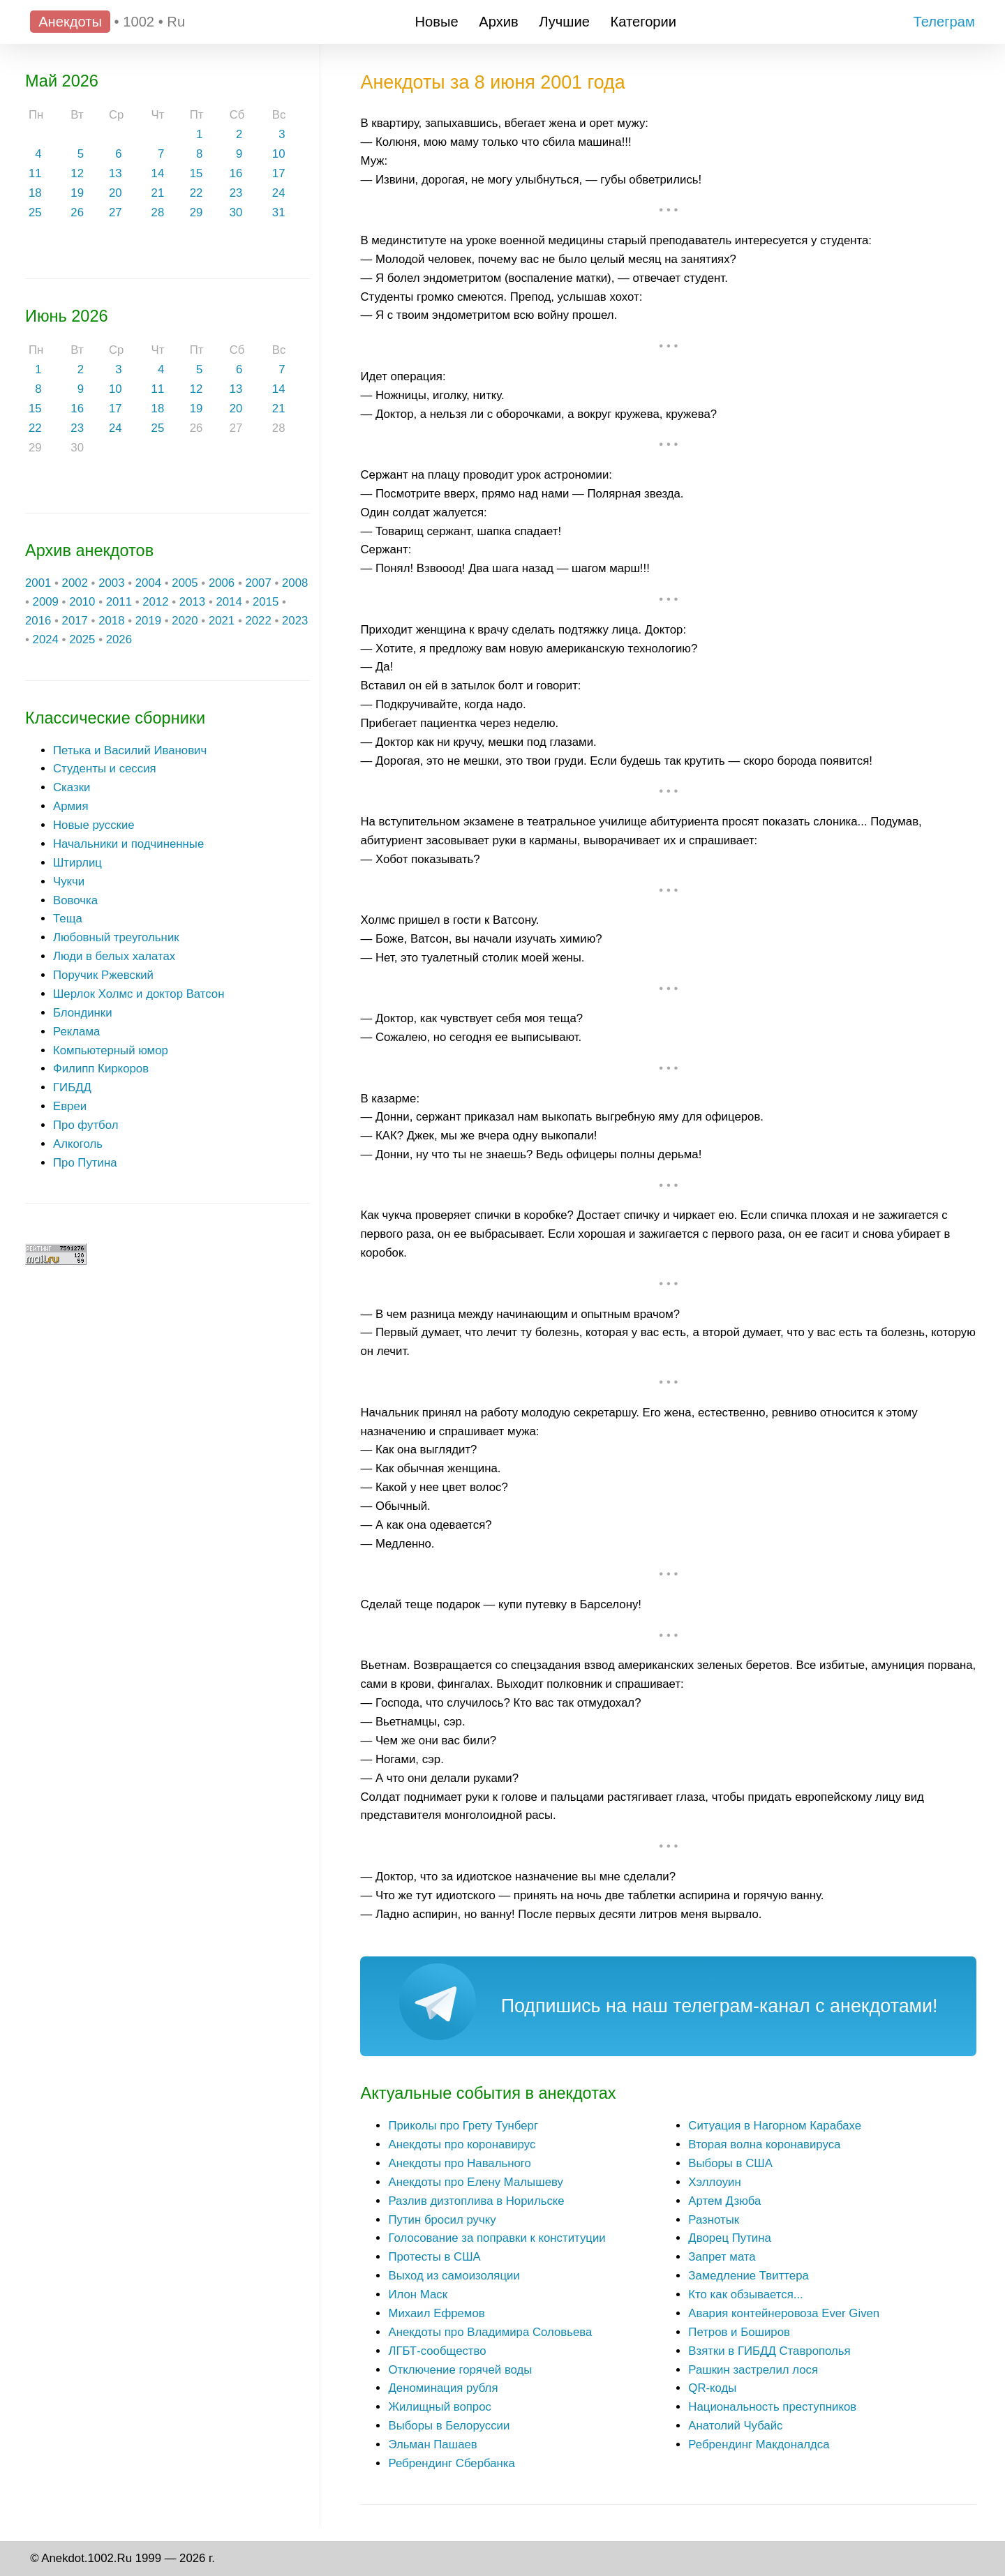 This screenshot has width=1005, height=2576. Describe the element at coordinates (119, 601) in the screenshot. I see `2011` at that location.